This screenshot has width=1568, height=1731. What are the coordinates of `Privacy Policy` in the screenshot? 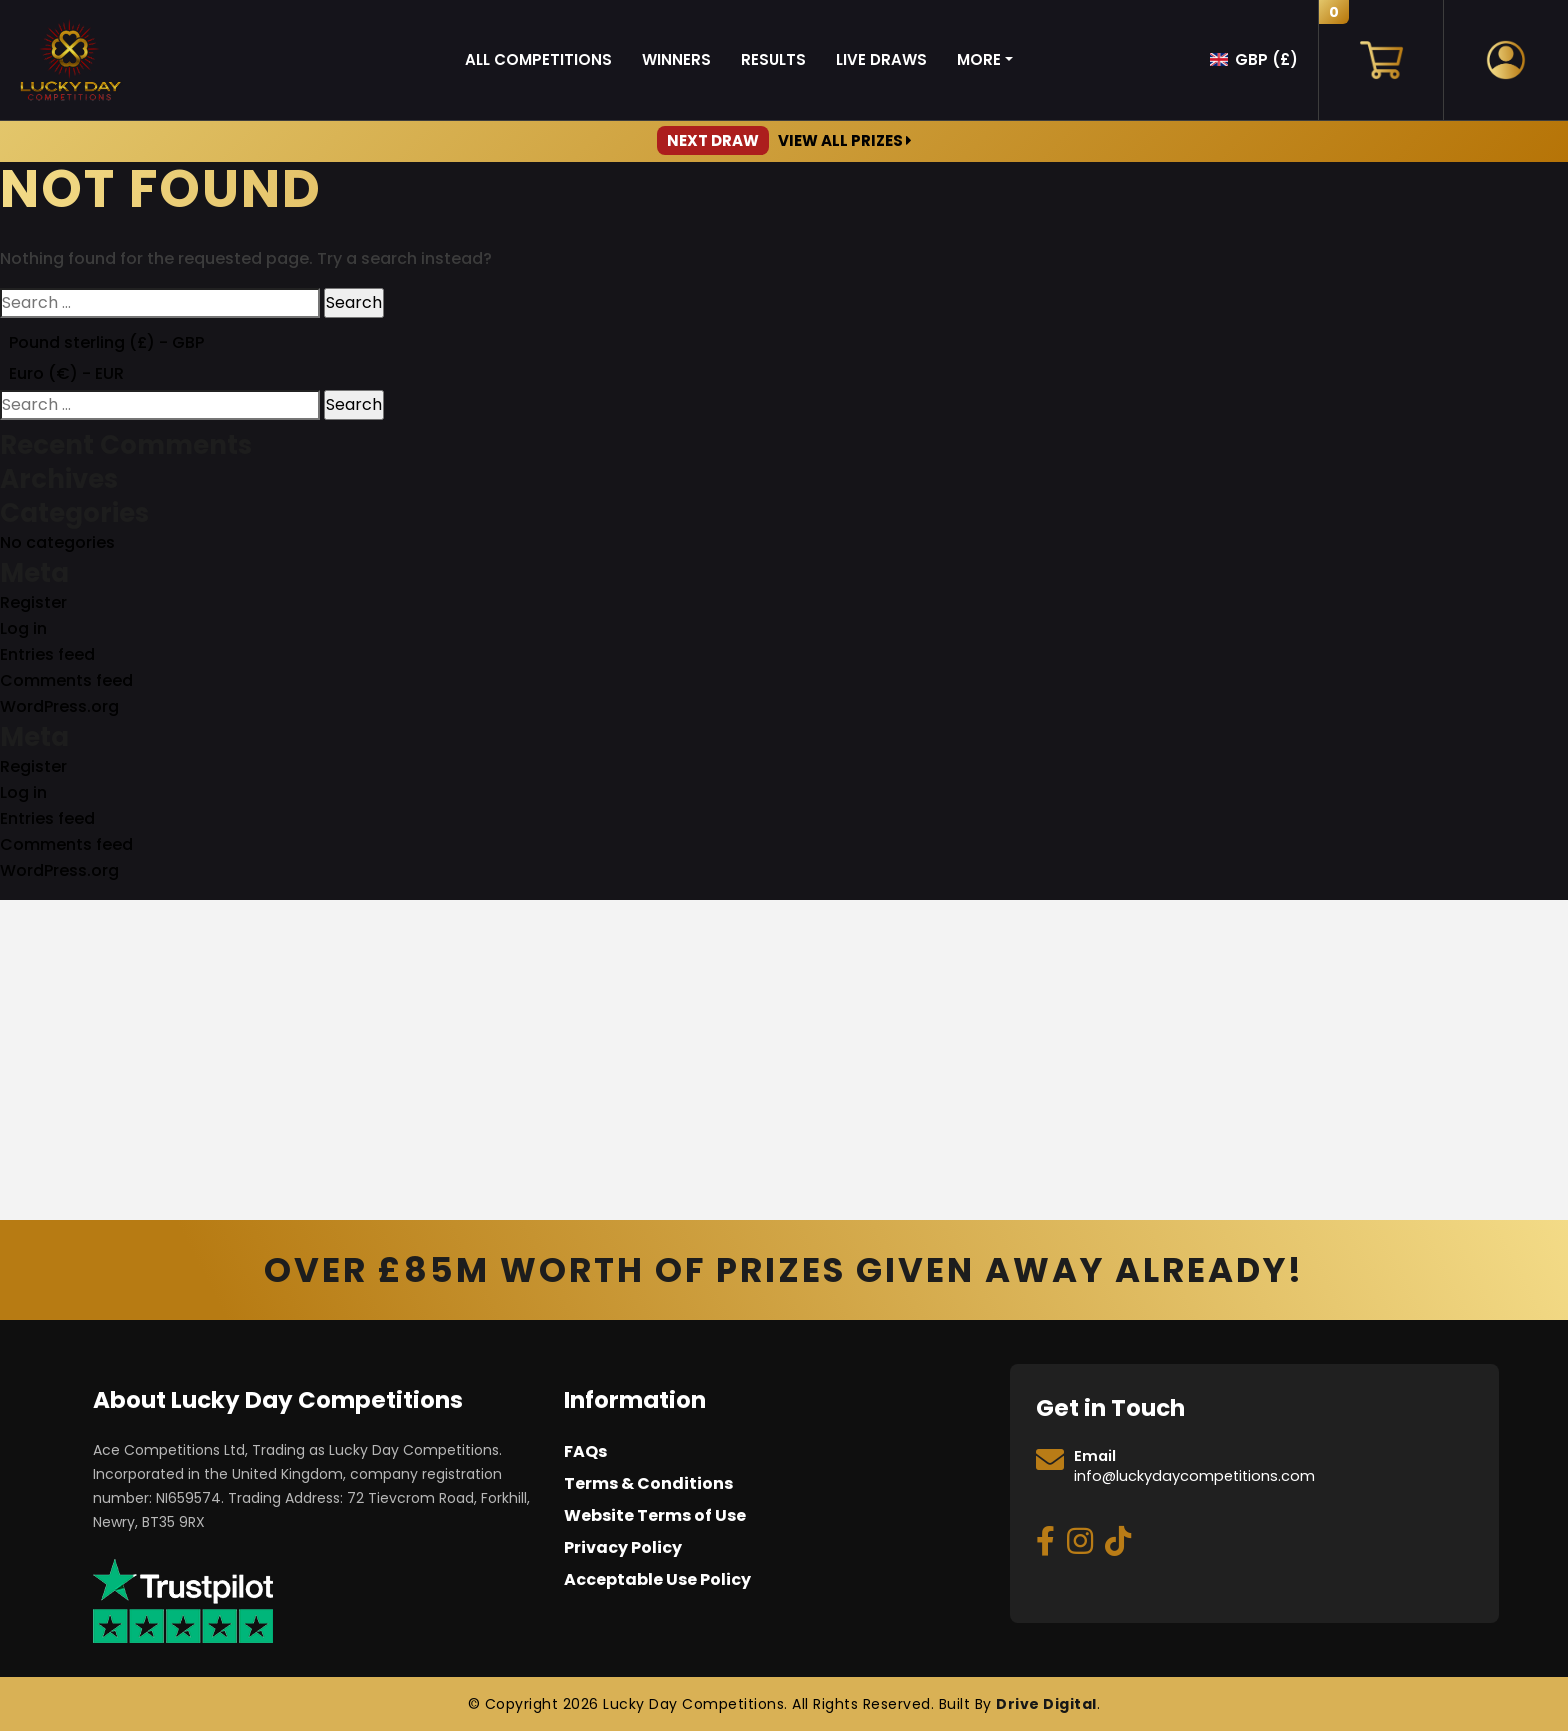 It's located at (623, 1547).